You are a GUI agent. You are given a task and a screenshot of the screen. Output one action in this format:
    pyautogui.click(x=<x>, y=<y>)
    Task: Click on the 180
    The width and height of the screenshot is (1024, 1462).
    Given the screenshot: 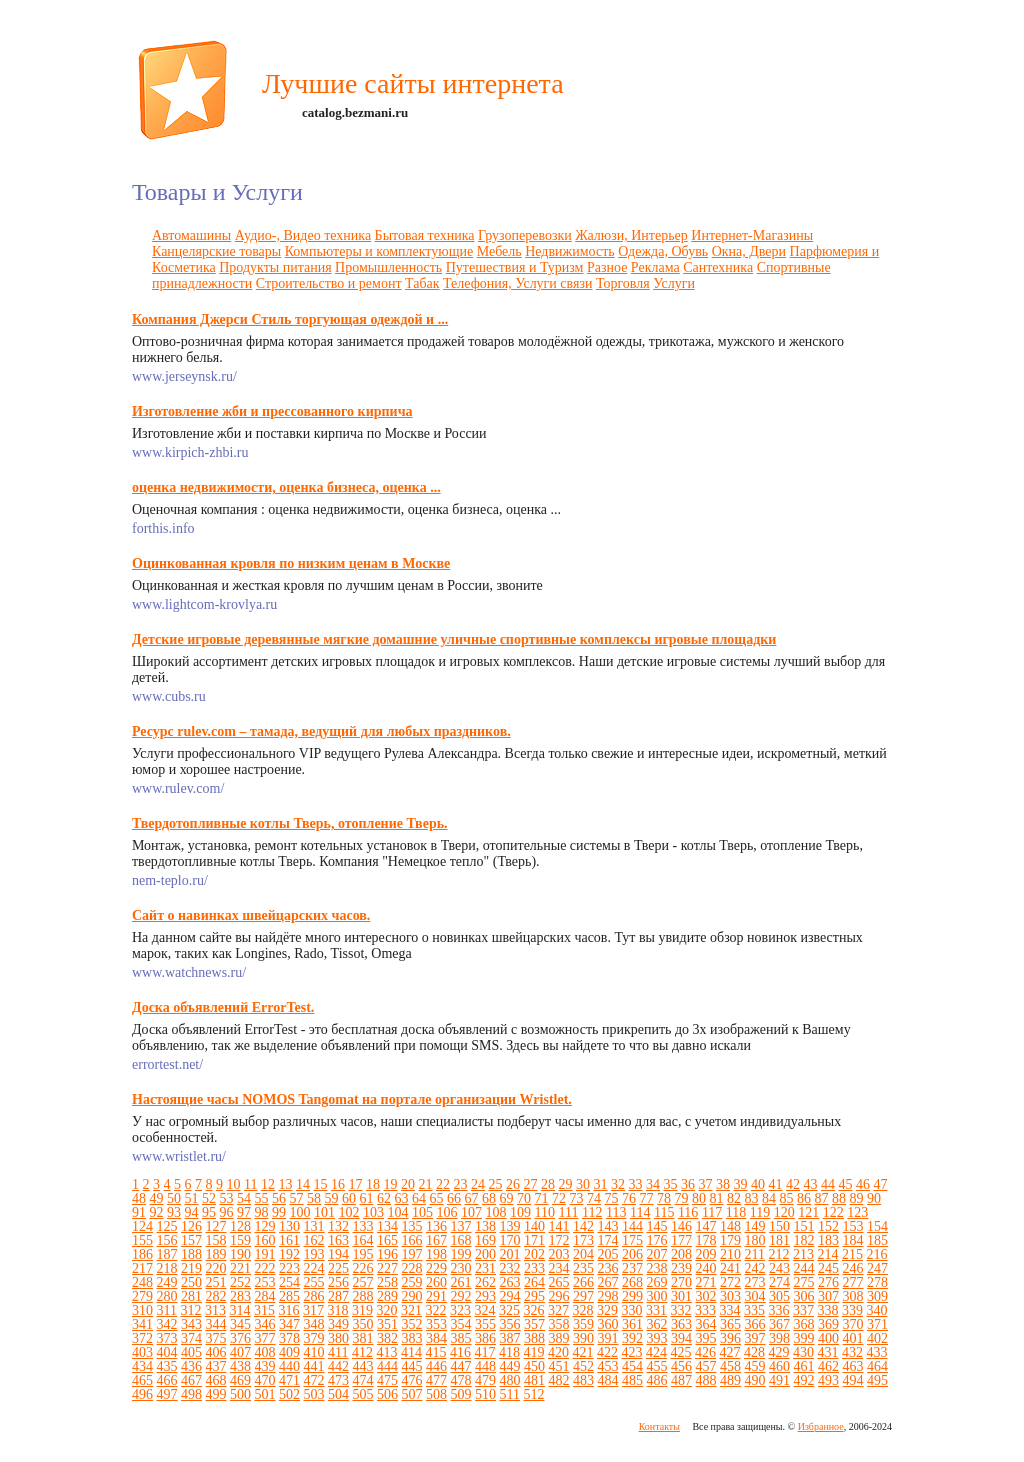 What is the action you would take?
    pyautogui.click(x=755, y=1240)
    